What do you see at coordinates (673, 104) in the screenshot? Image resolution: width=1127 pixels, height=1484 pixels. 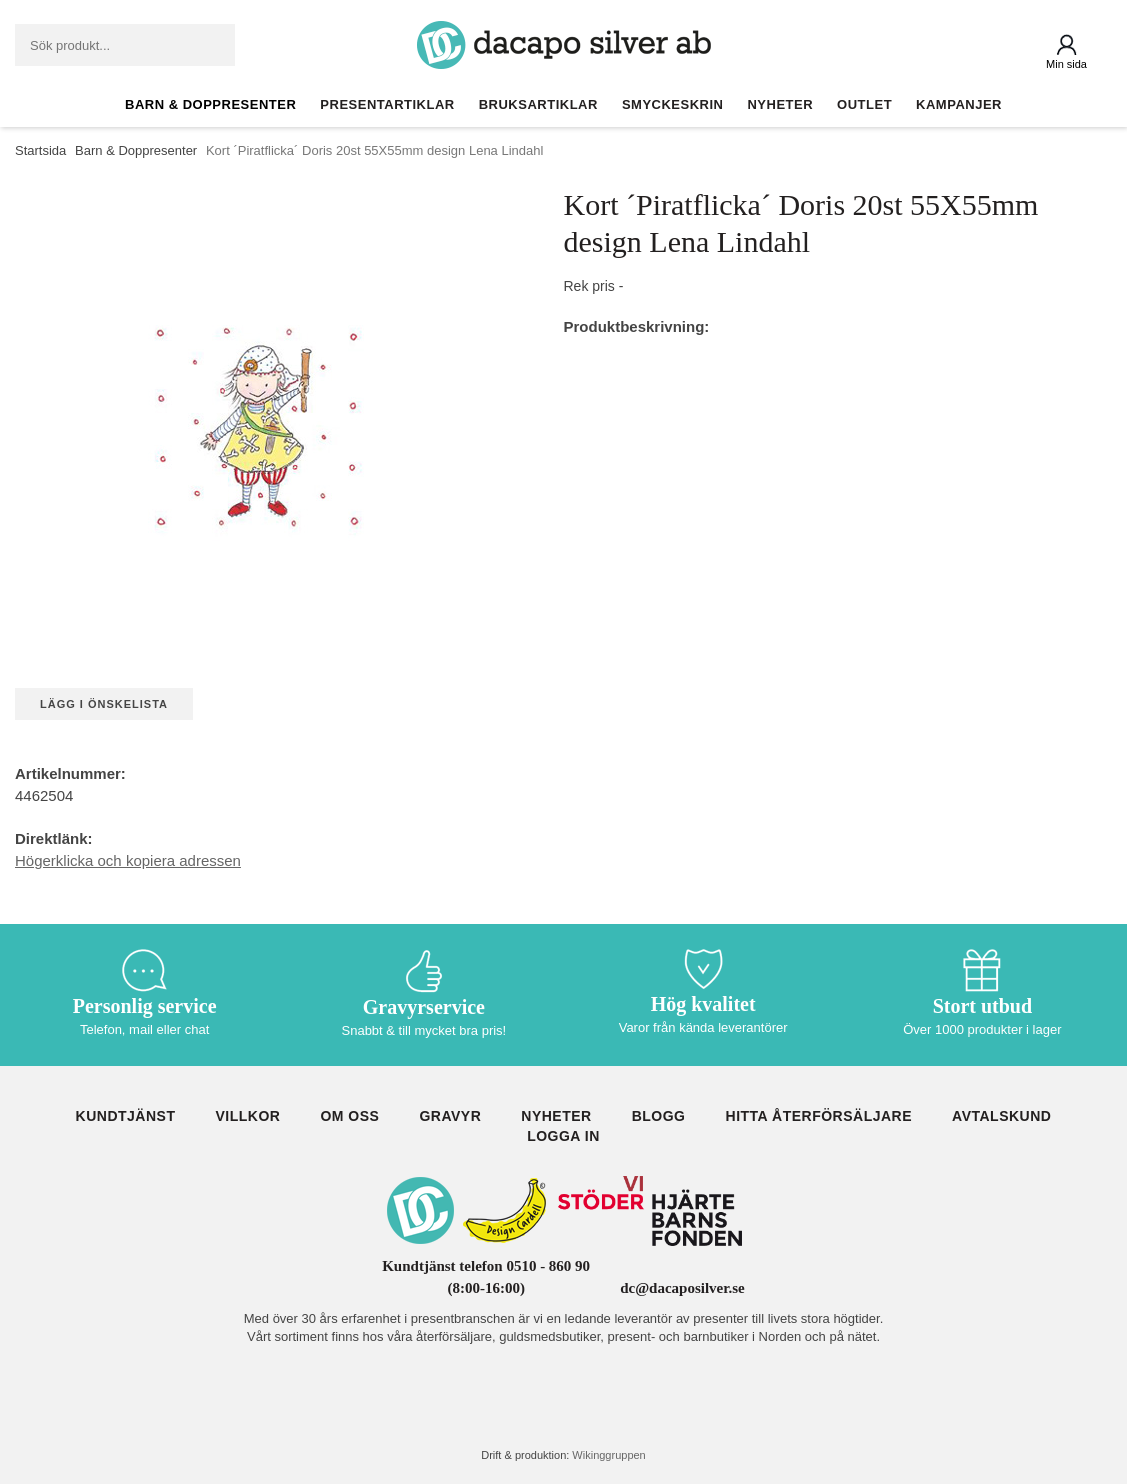 I see `Smyckeskrin` at bounding box center [673, 104].